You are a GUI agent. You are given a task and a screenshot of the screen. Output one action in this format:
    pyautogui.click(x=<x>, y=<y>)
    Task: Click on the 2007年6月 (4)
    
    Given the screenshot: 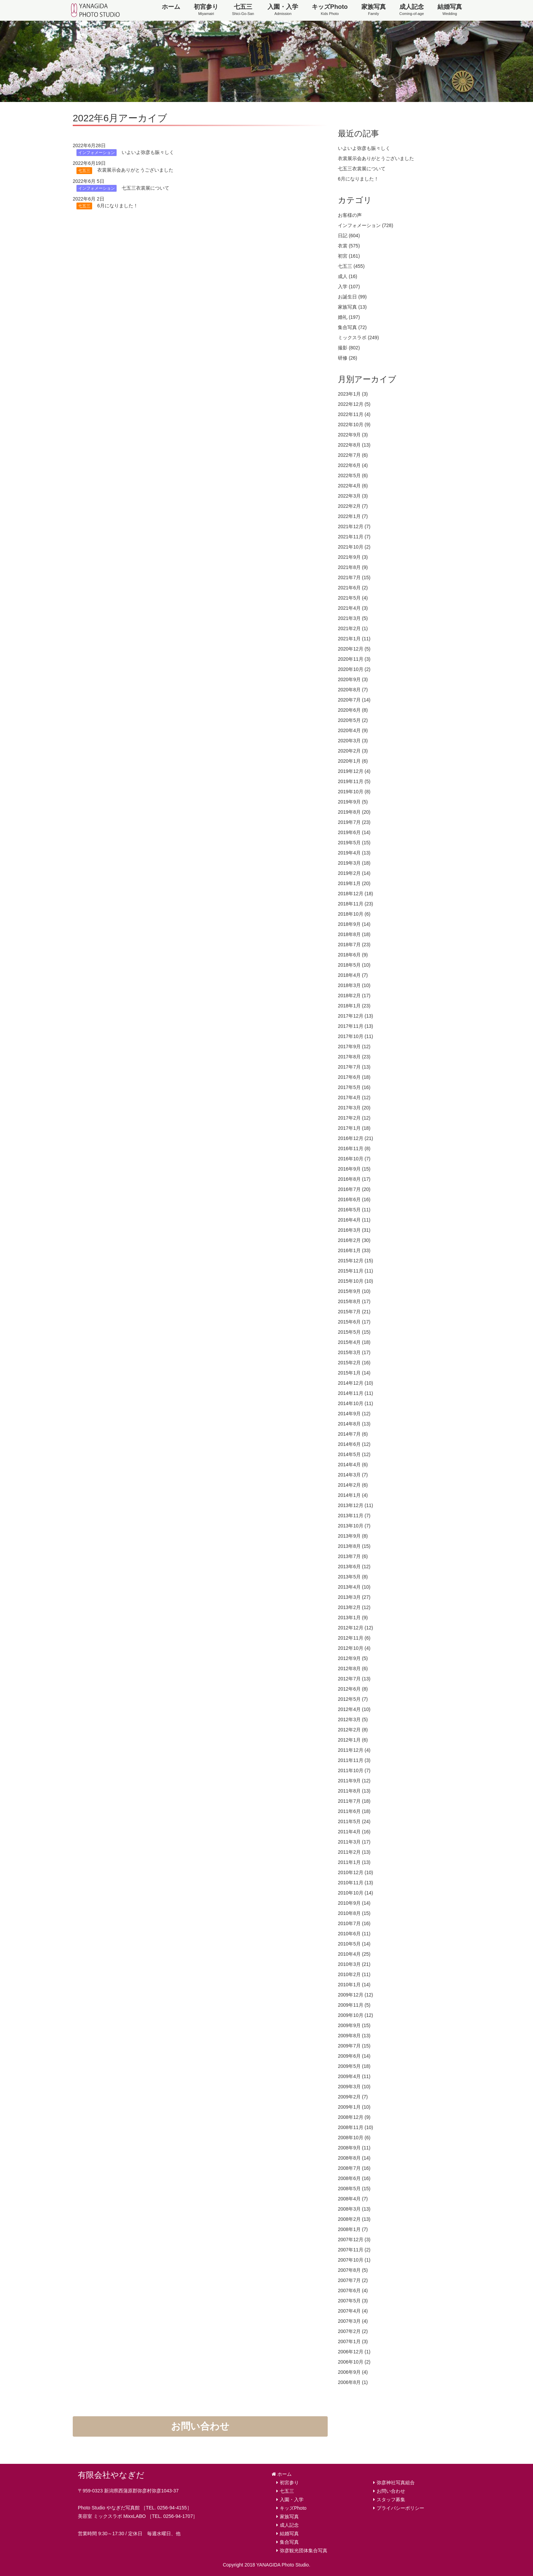 What is the action you would take?
    pyautogui.click(x=353, y=2290)
    